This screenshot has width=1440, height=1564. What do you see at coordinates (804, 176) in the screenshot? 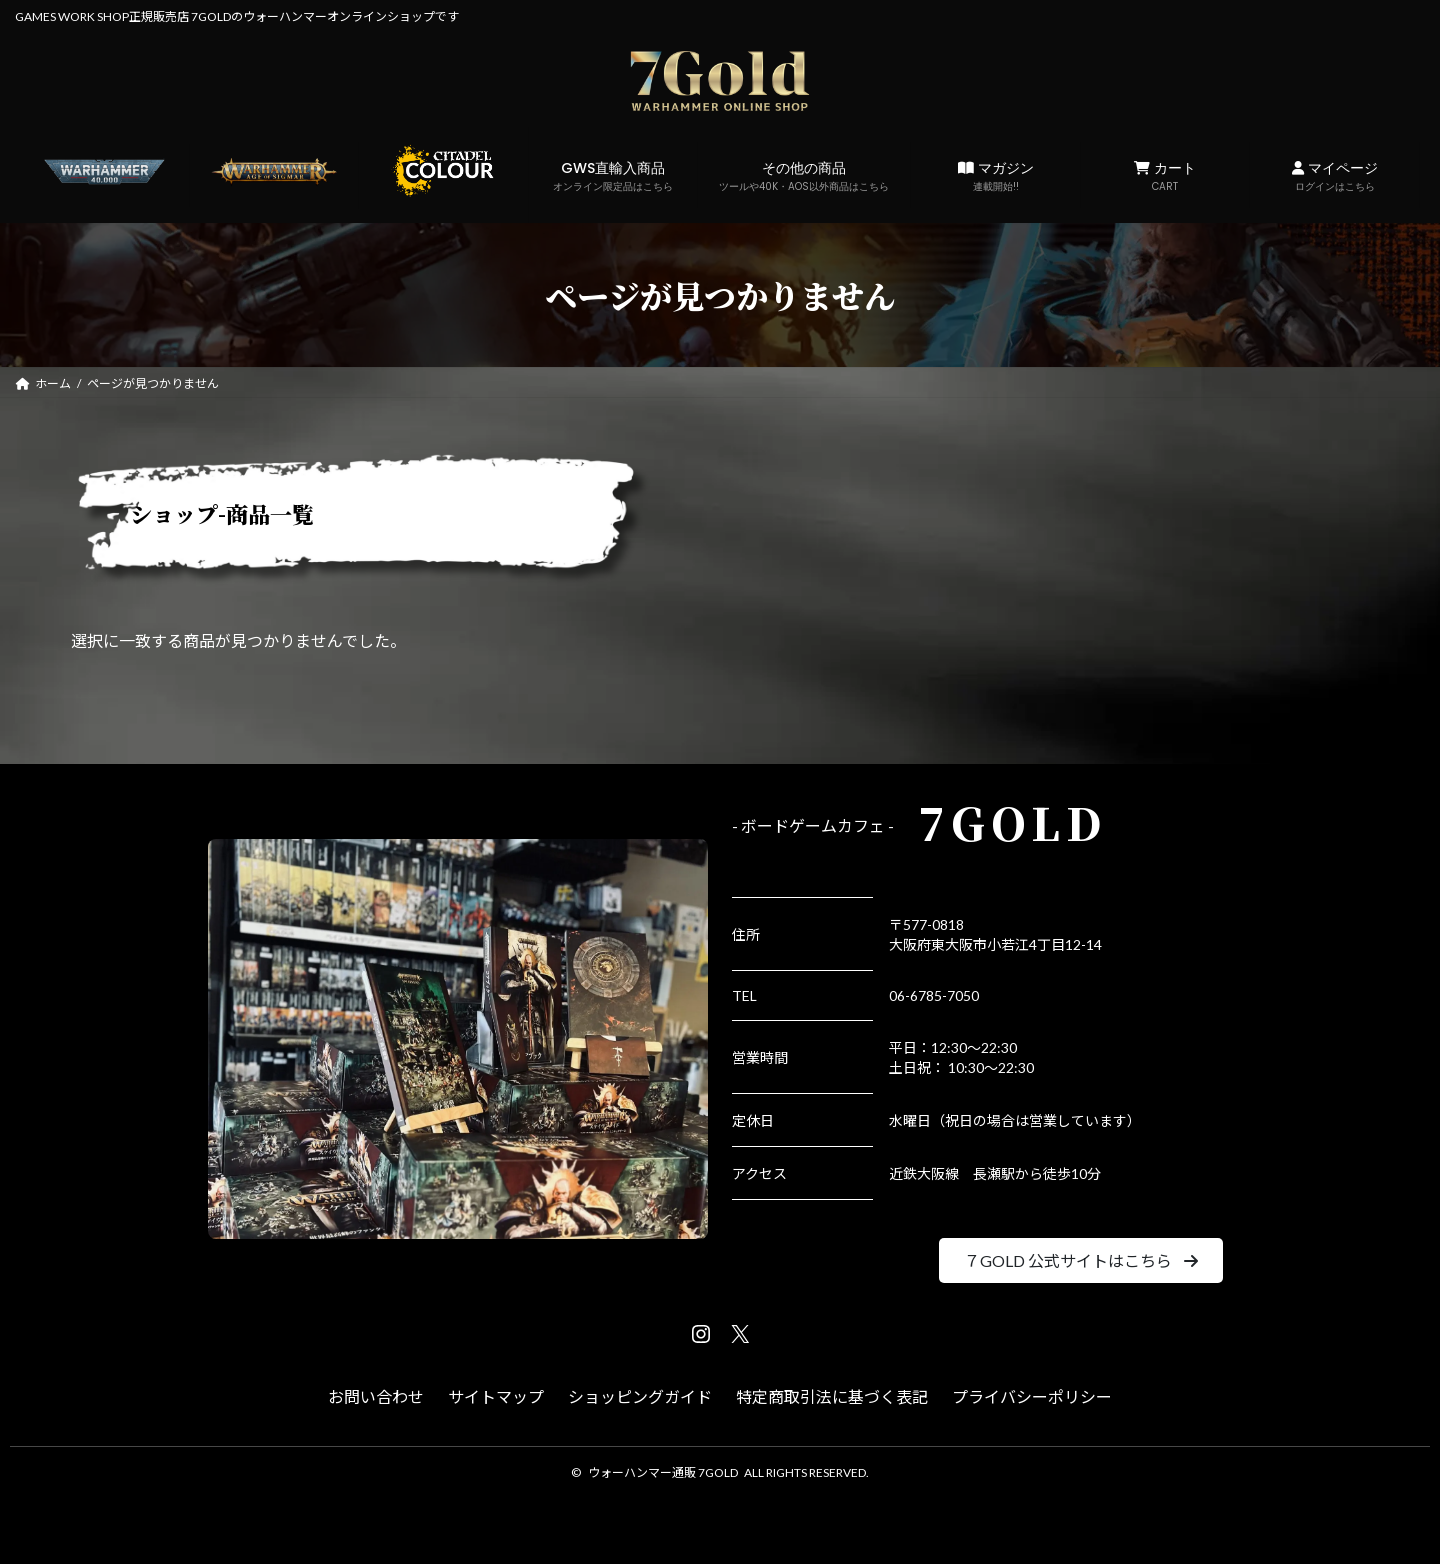
I see `その他の商品` at bounding box center [804, 176].